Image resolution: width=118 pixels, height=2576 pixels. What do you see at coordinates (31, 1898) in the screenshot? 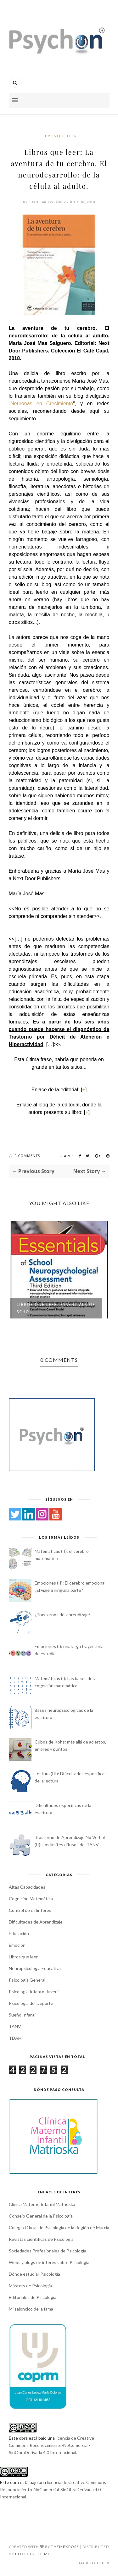
I see `Cognición Matemática` at bounding box center [31, 1898].